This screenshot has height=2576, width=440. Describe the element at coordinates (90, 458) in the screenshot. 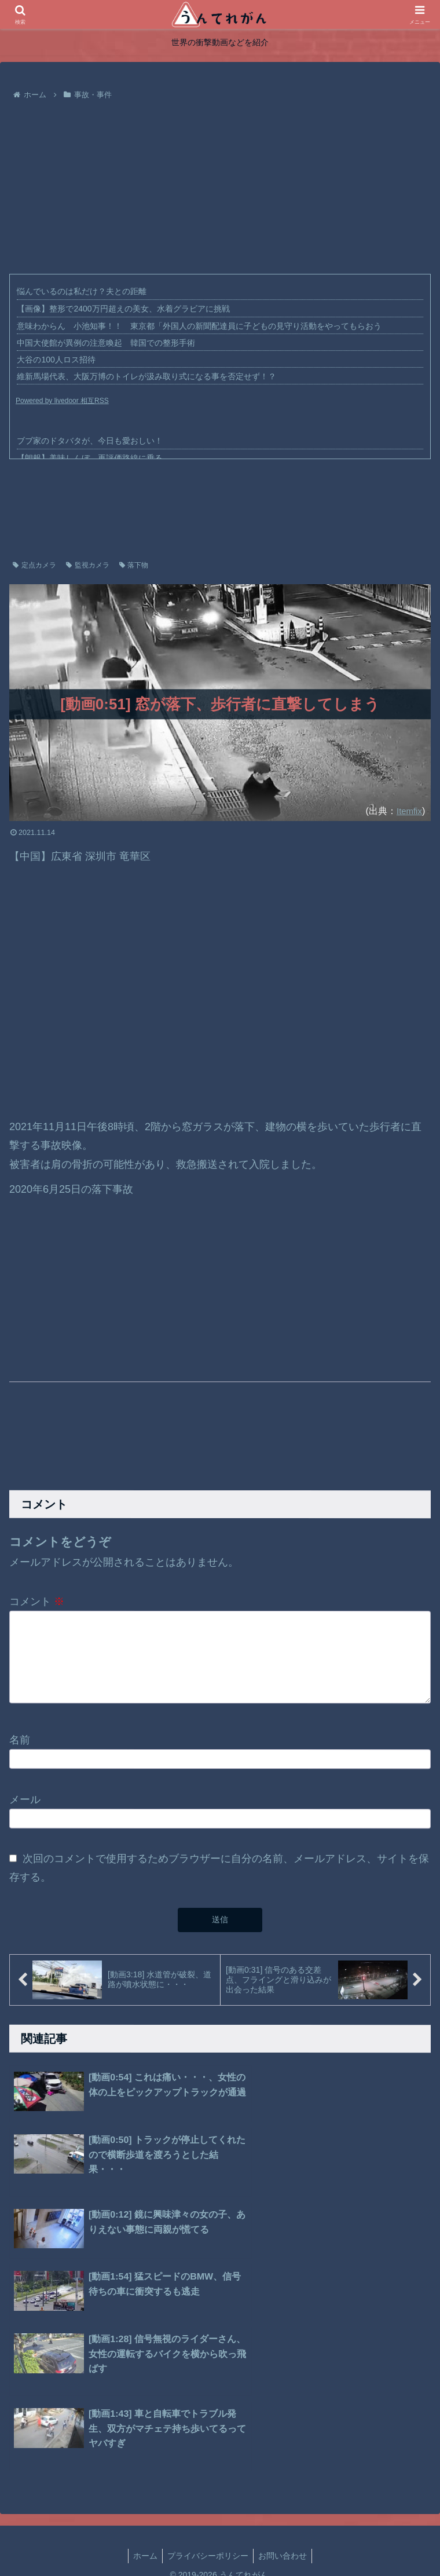

I see `【朗報】美味しんぼ、再評価路線に乗る` at that location.